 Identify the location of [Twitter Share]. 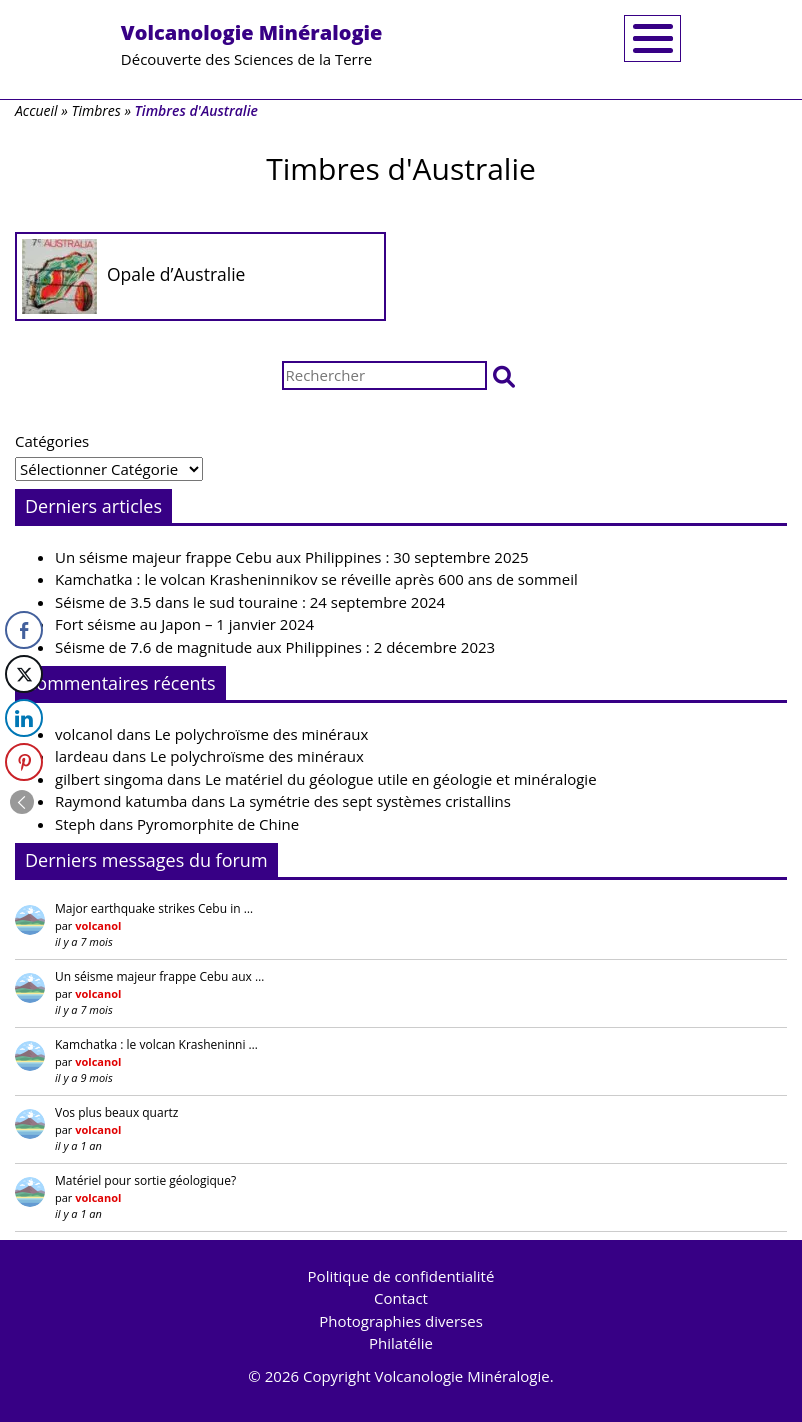
(24, 674).